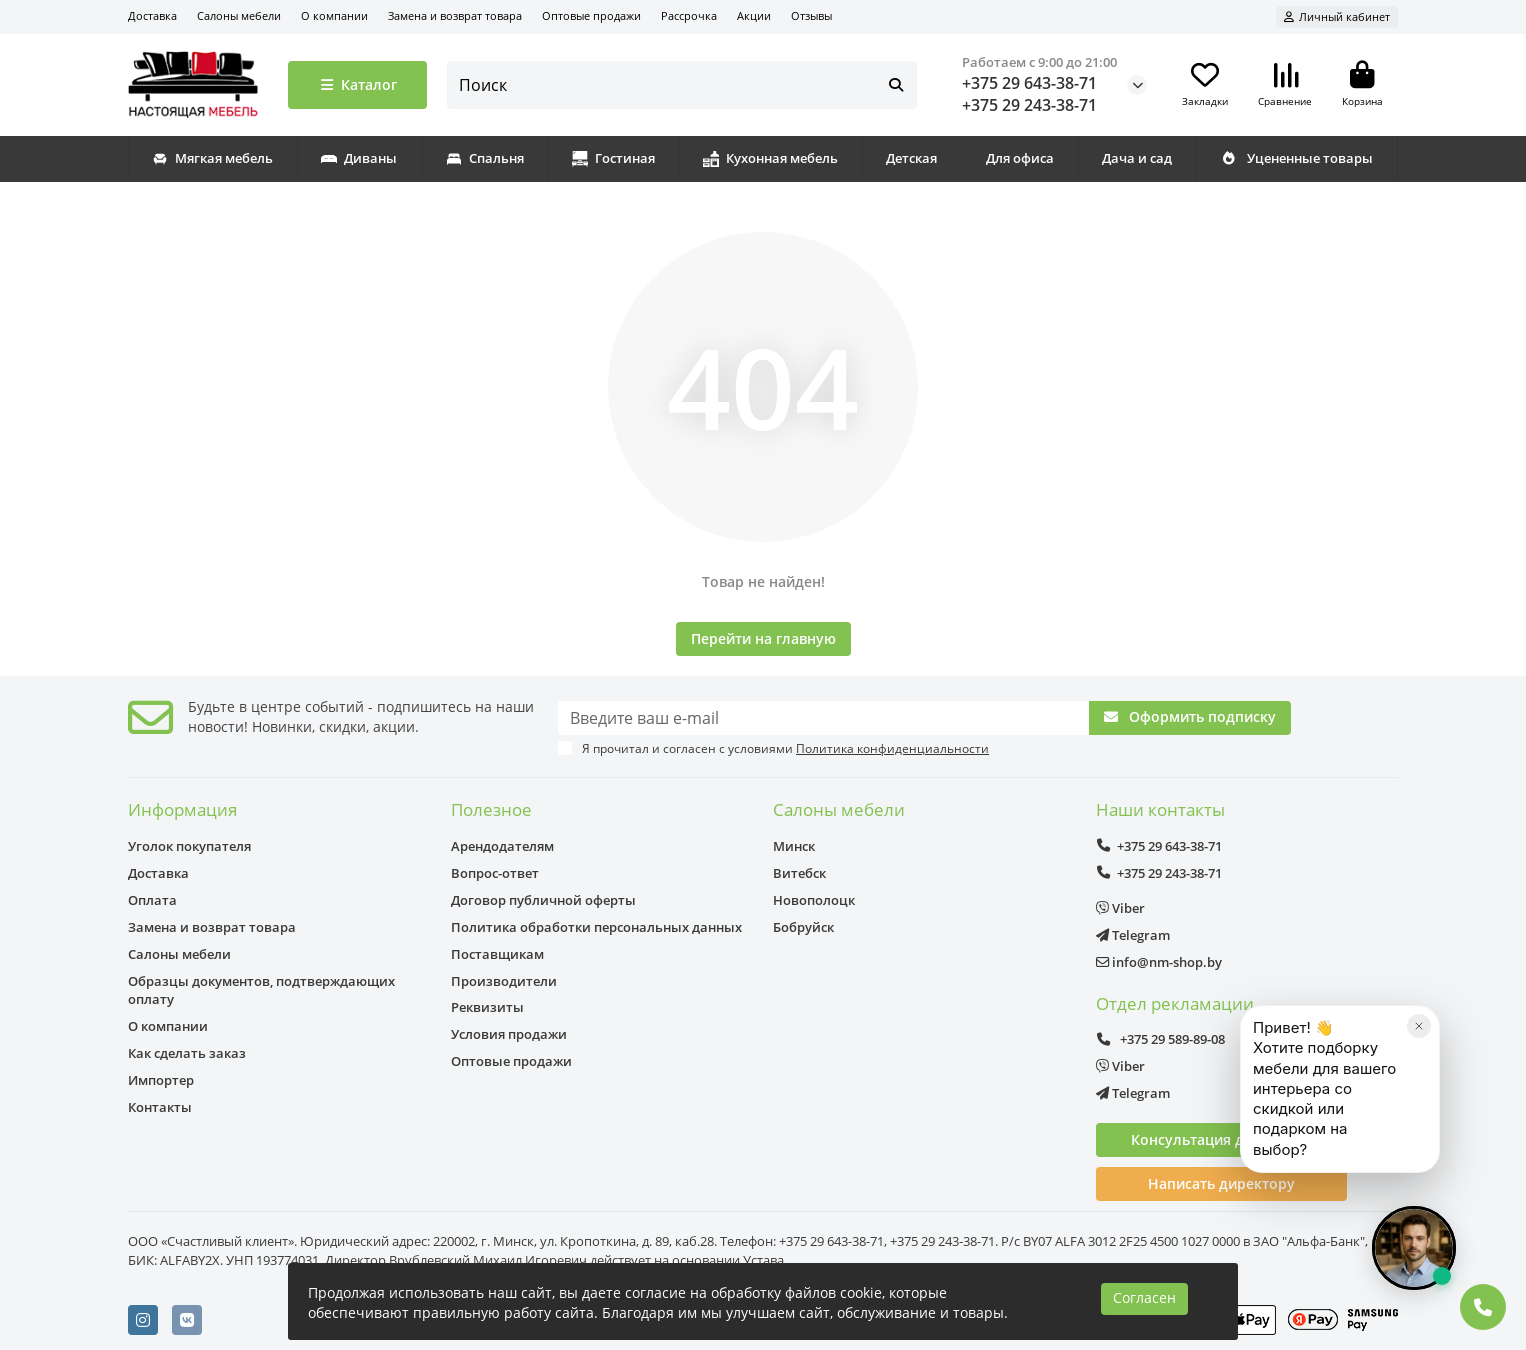  Describe the element at coordinates (182, 809) in the screenshot. I see `Информация` at that location.